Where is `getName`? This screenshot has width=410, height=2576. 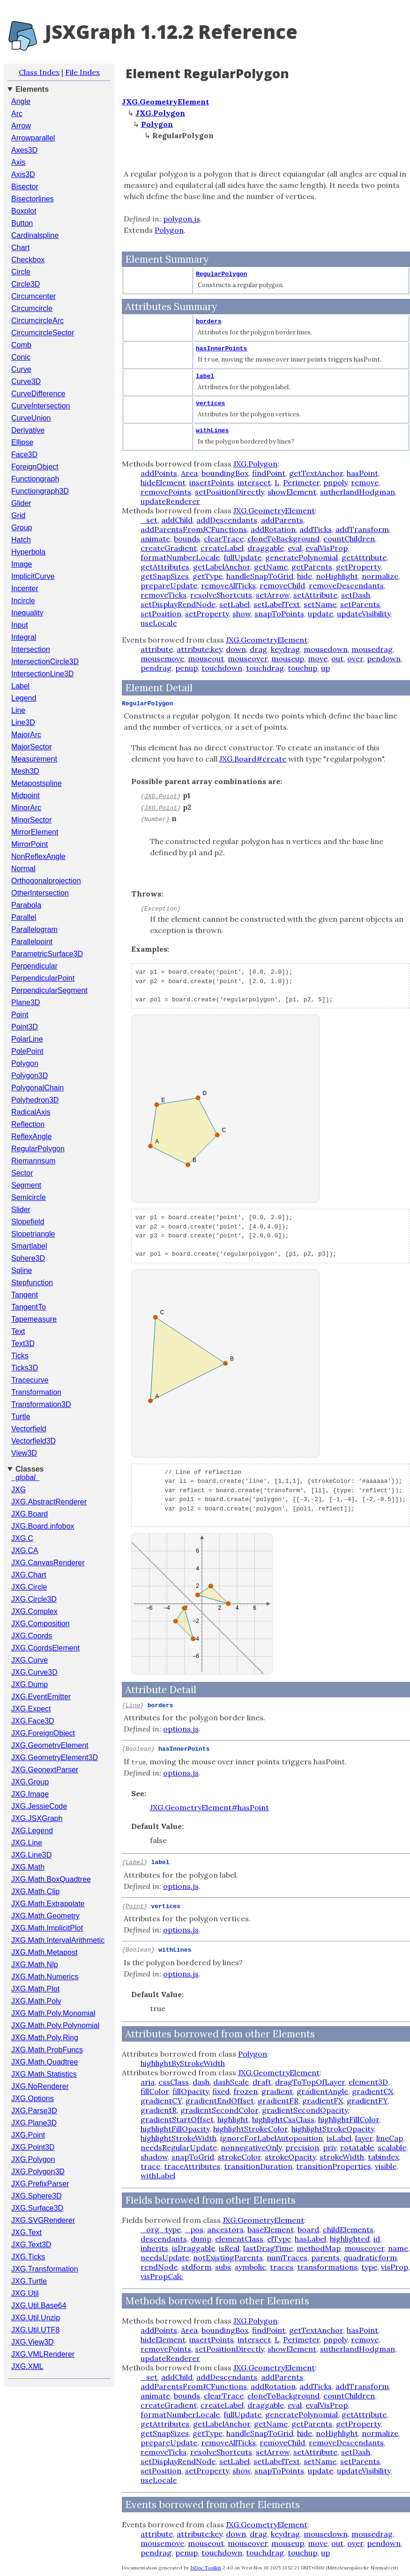 getName is located at coordinates (271, 566).